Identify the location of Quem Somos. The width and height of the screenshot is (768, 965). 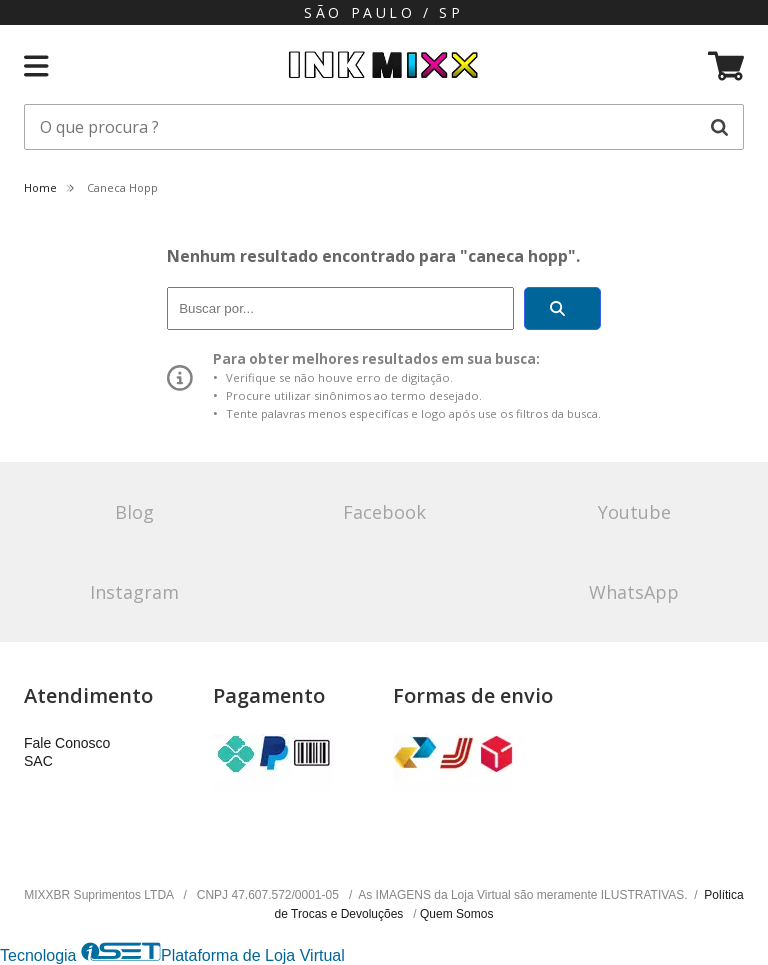
(456, 914).